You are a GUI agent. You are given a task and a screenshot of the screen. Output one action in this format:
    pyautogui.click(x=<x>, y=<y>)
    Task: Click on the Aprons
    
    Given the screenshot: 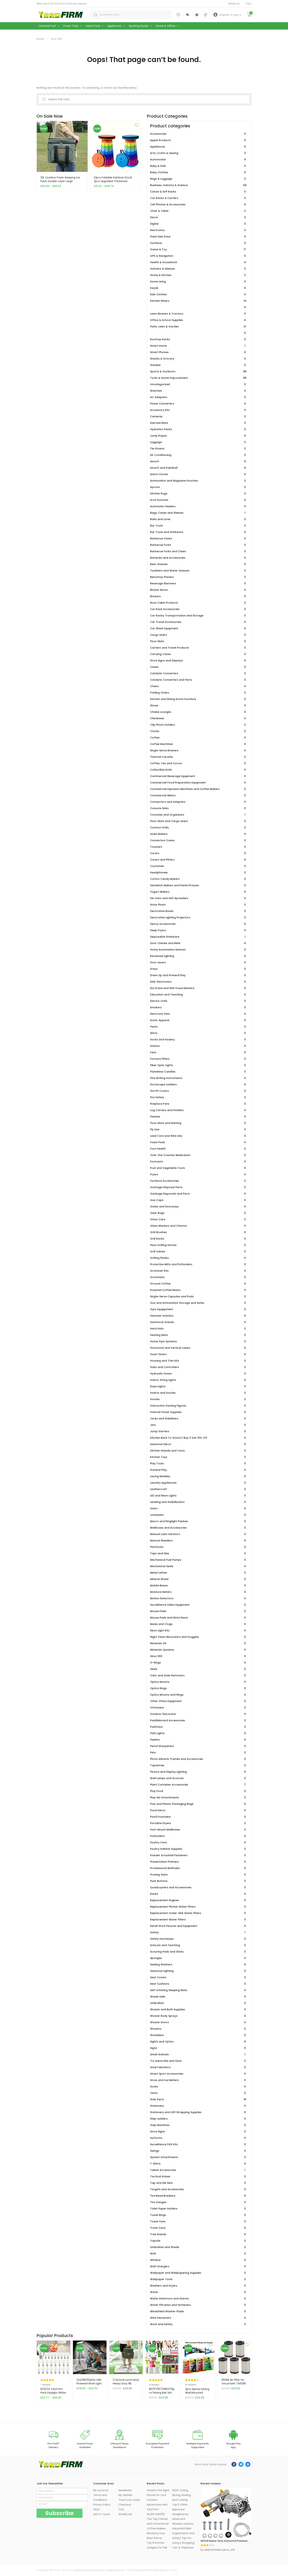 What is the action you would take?
    pyautogui.click(x=198, y=487)
    